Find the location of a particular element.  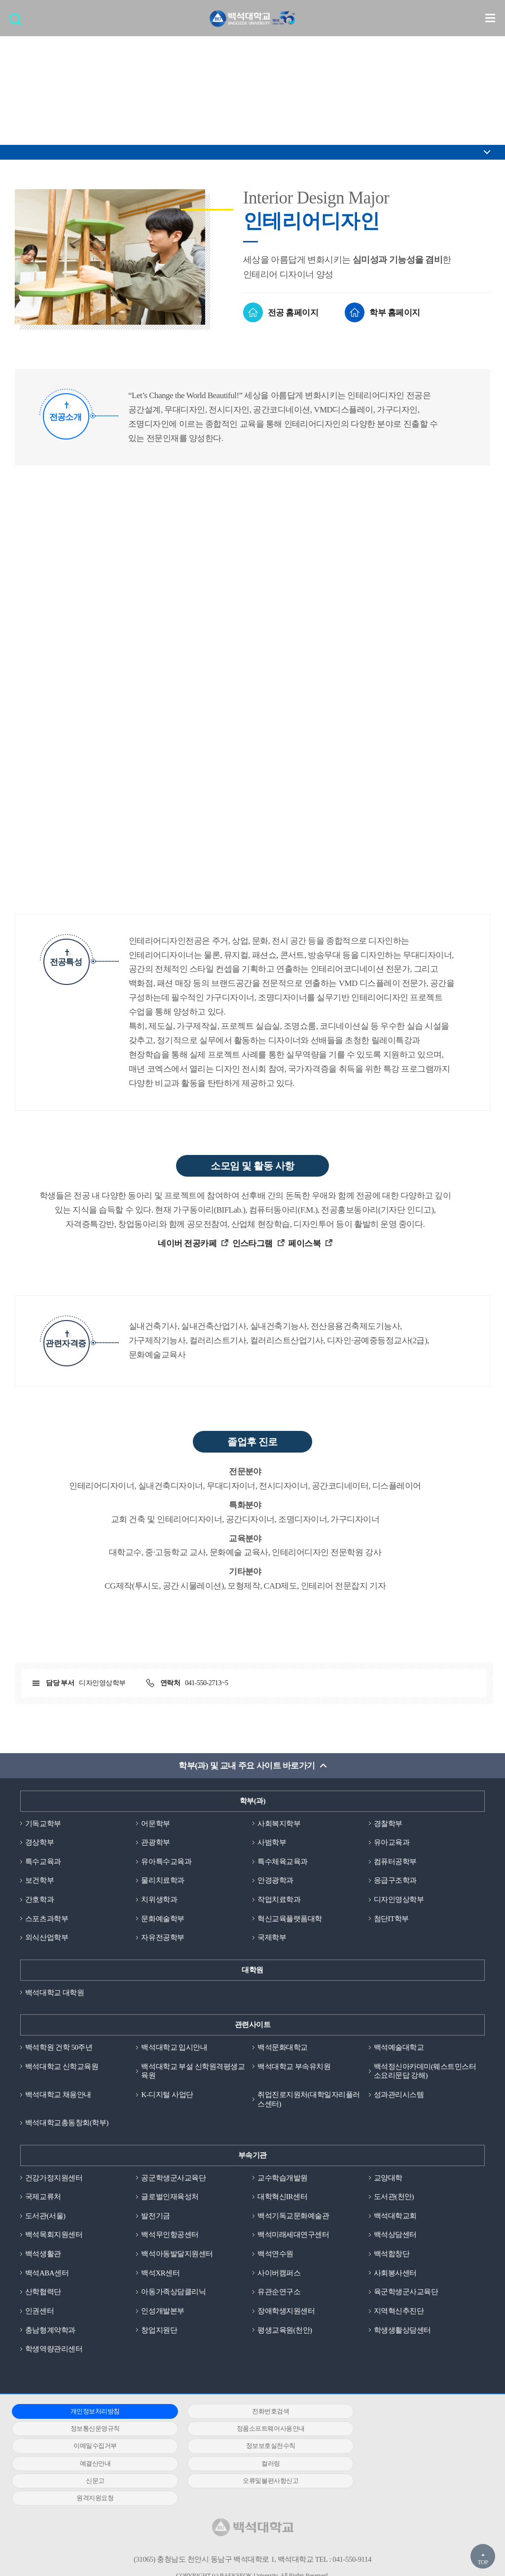

백석대학교 부속유치원 is located at coordinates (293, 2067).